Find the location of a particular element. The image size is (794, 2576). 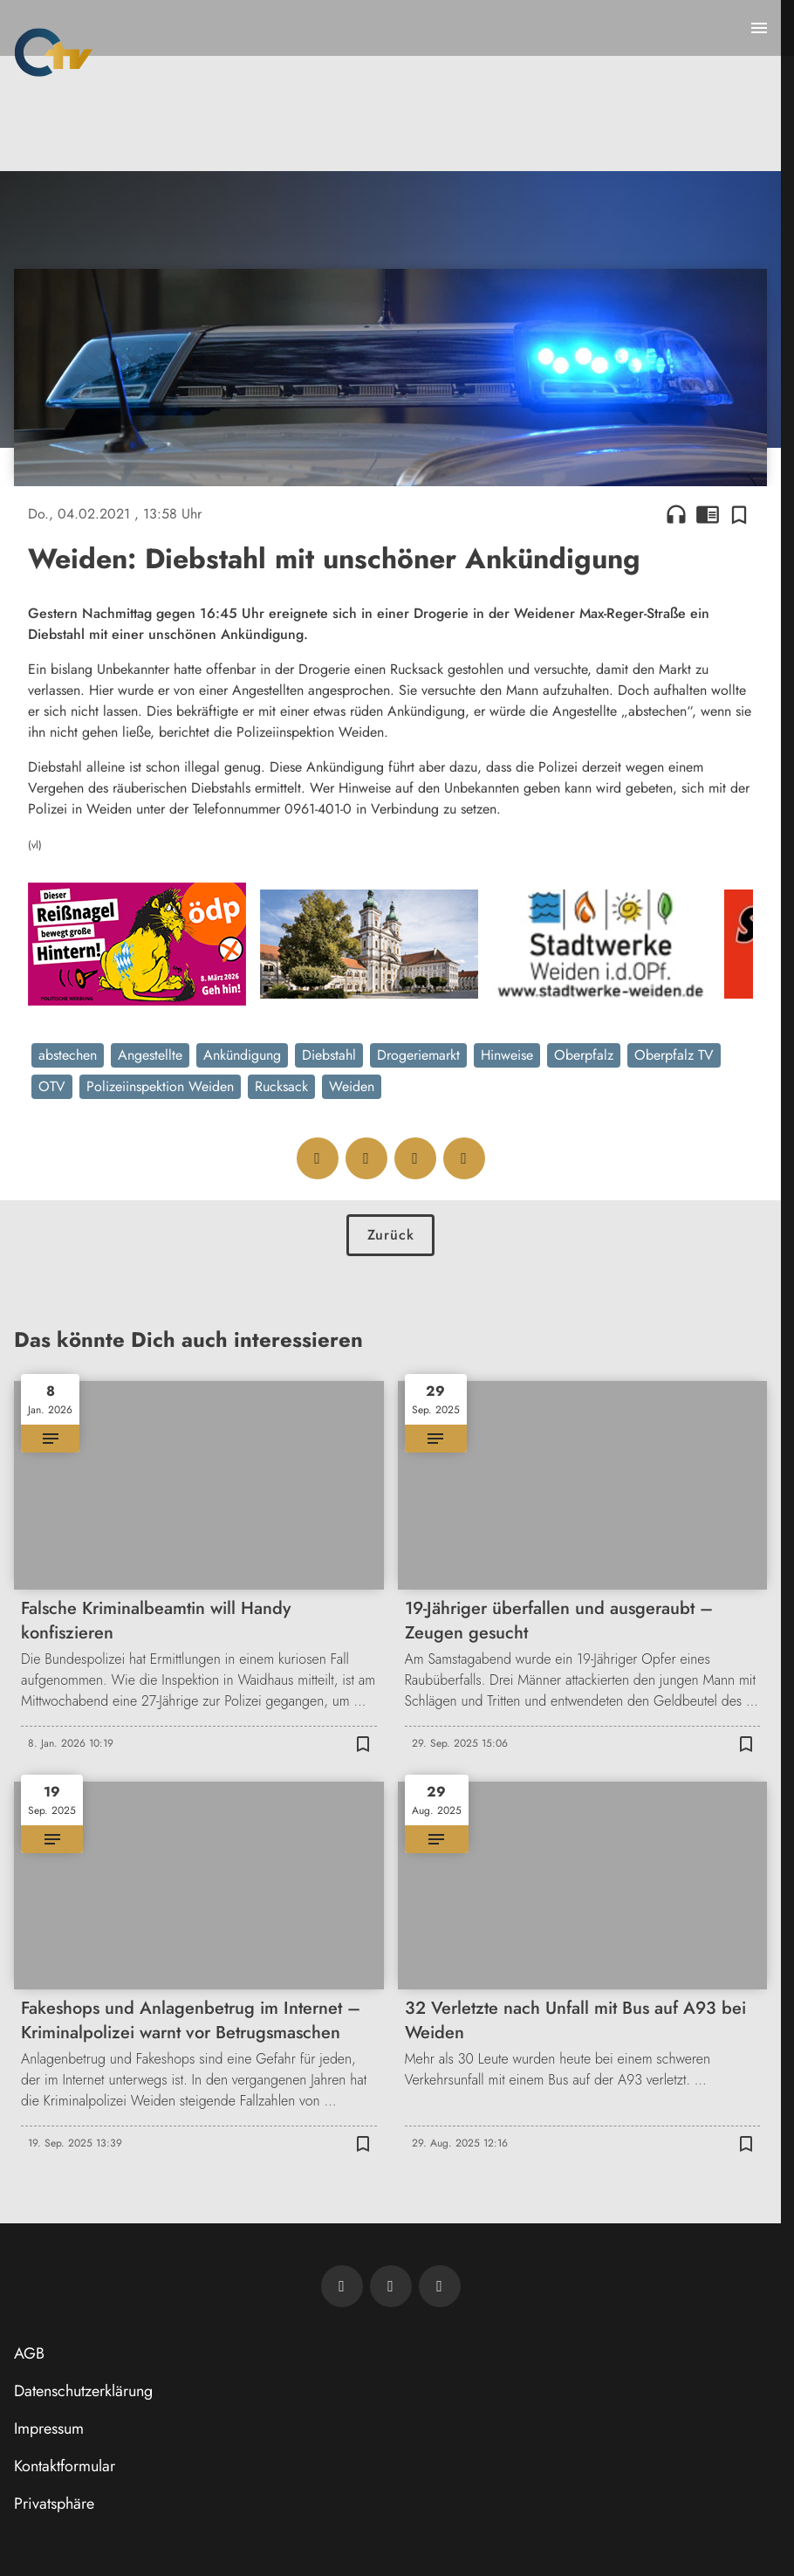

Drogeriemarkt is located at coordinates (418, 1055).